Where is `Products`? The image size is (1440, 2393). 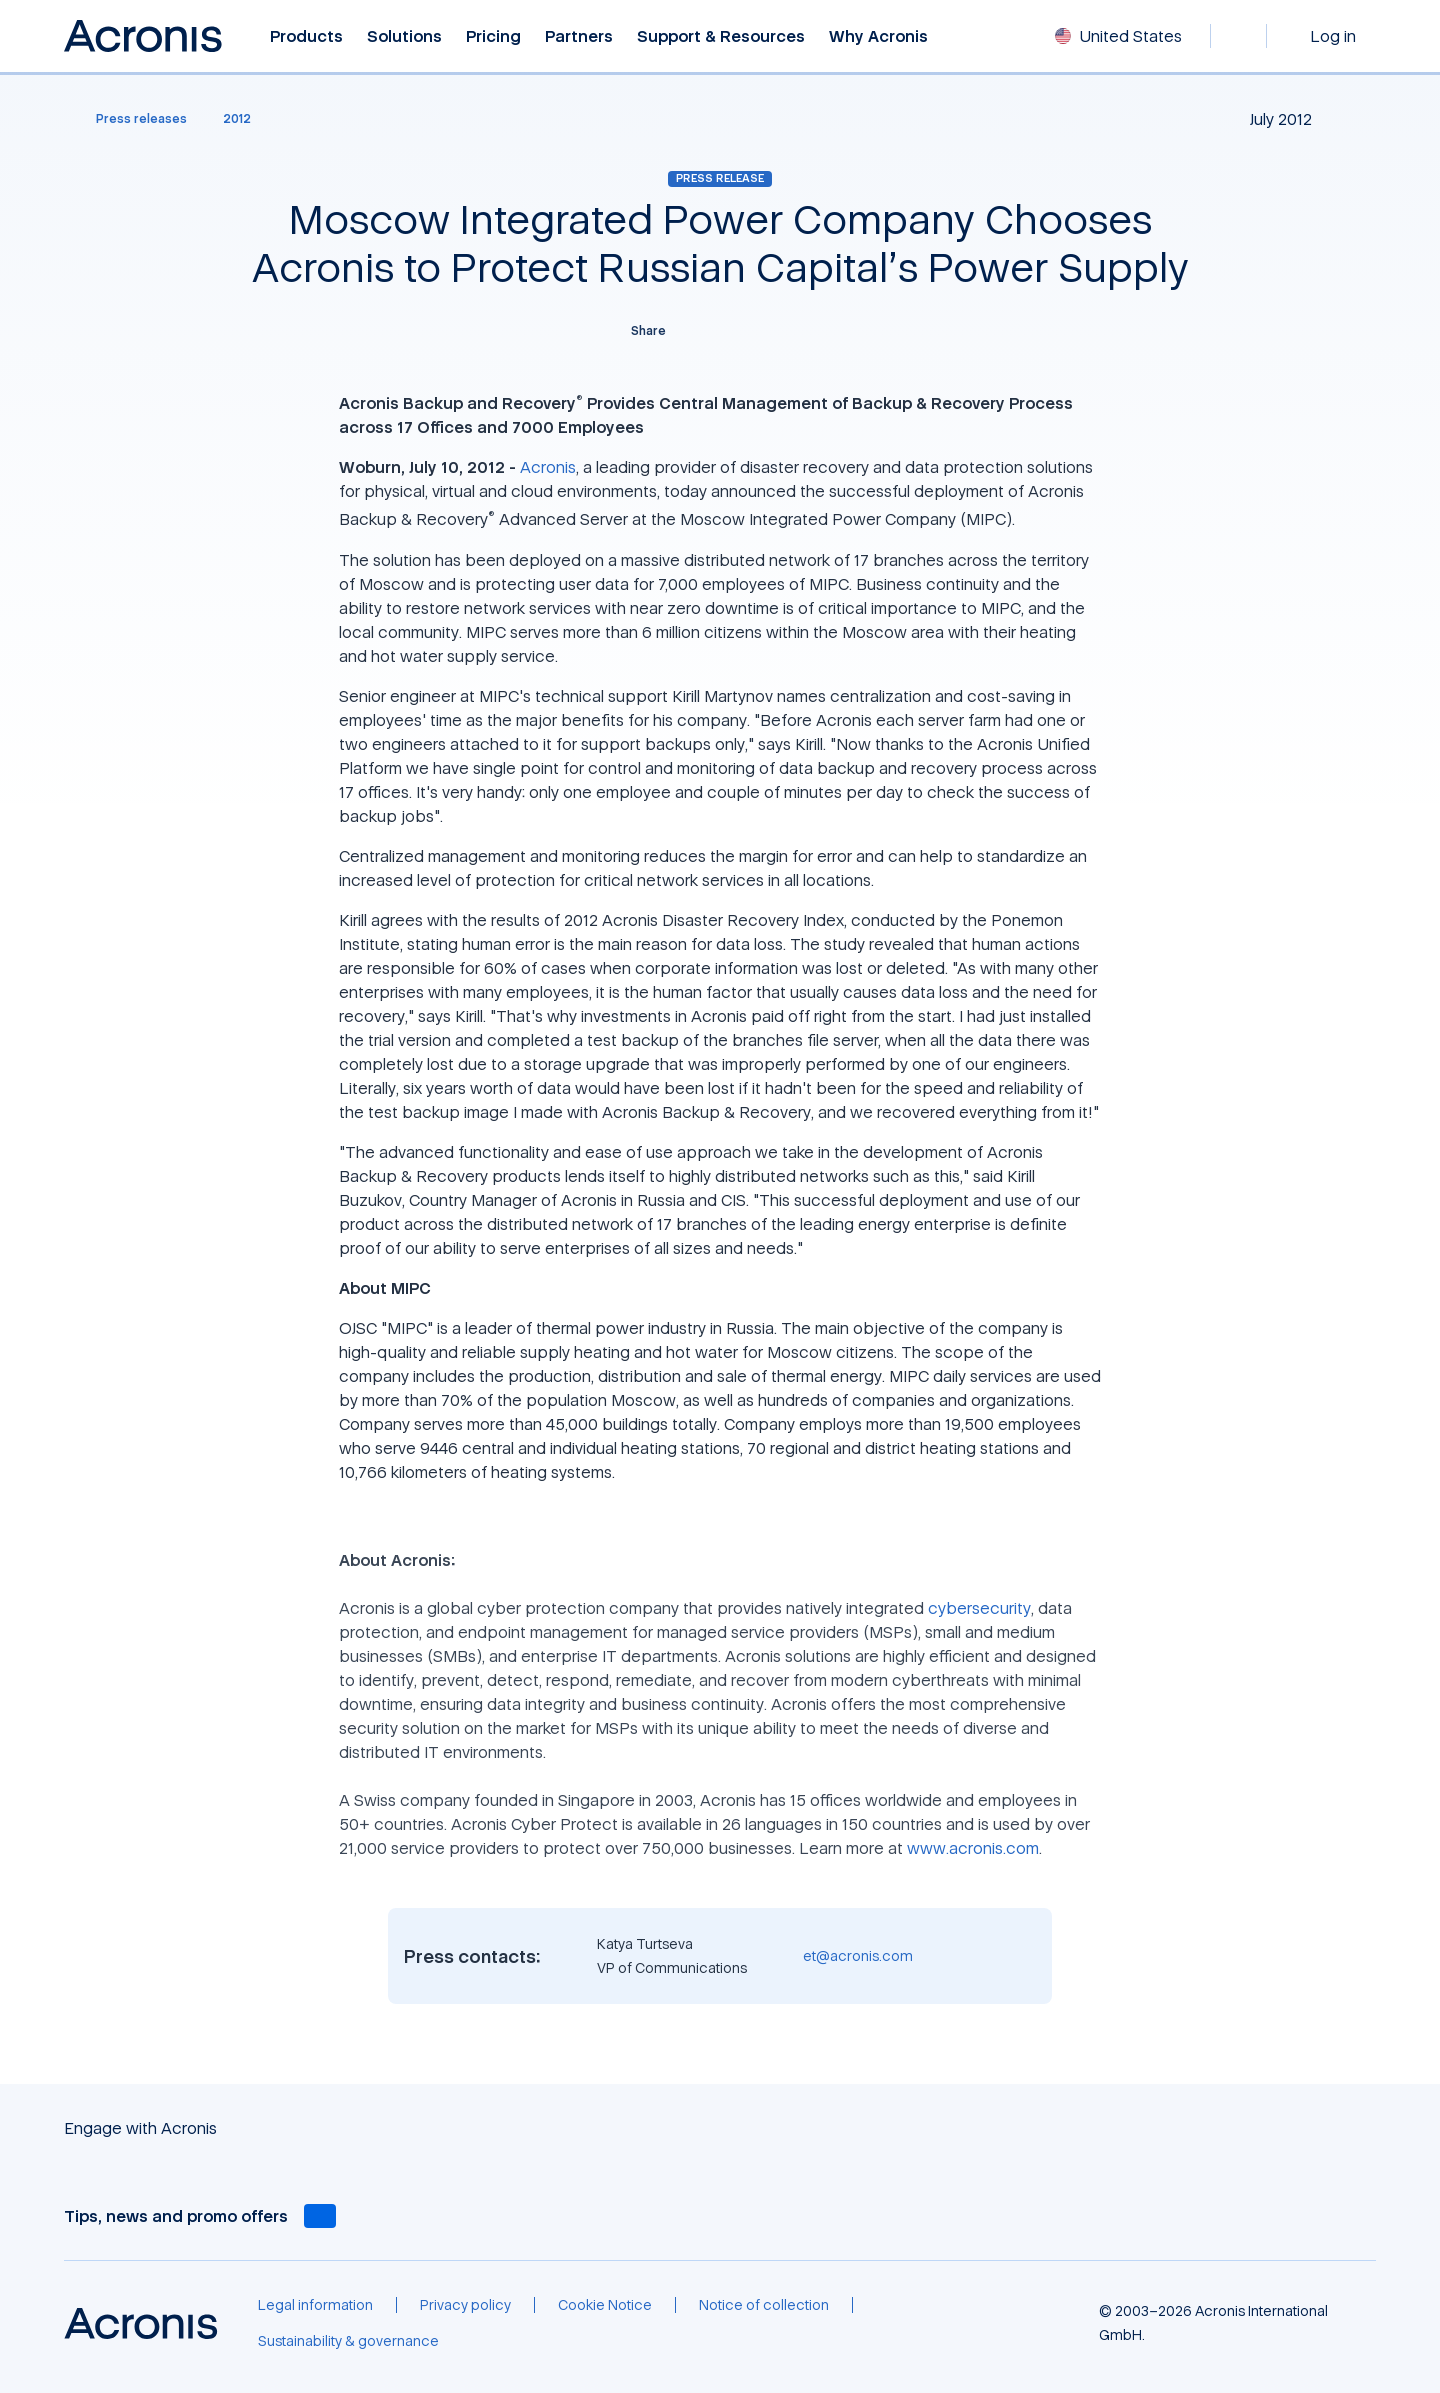 Products is located at coordinates (306, 36).